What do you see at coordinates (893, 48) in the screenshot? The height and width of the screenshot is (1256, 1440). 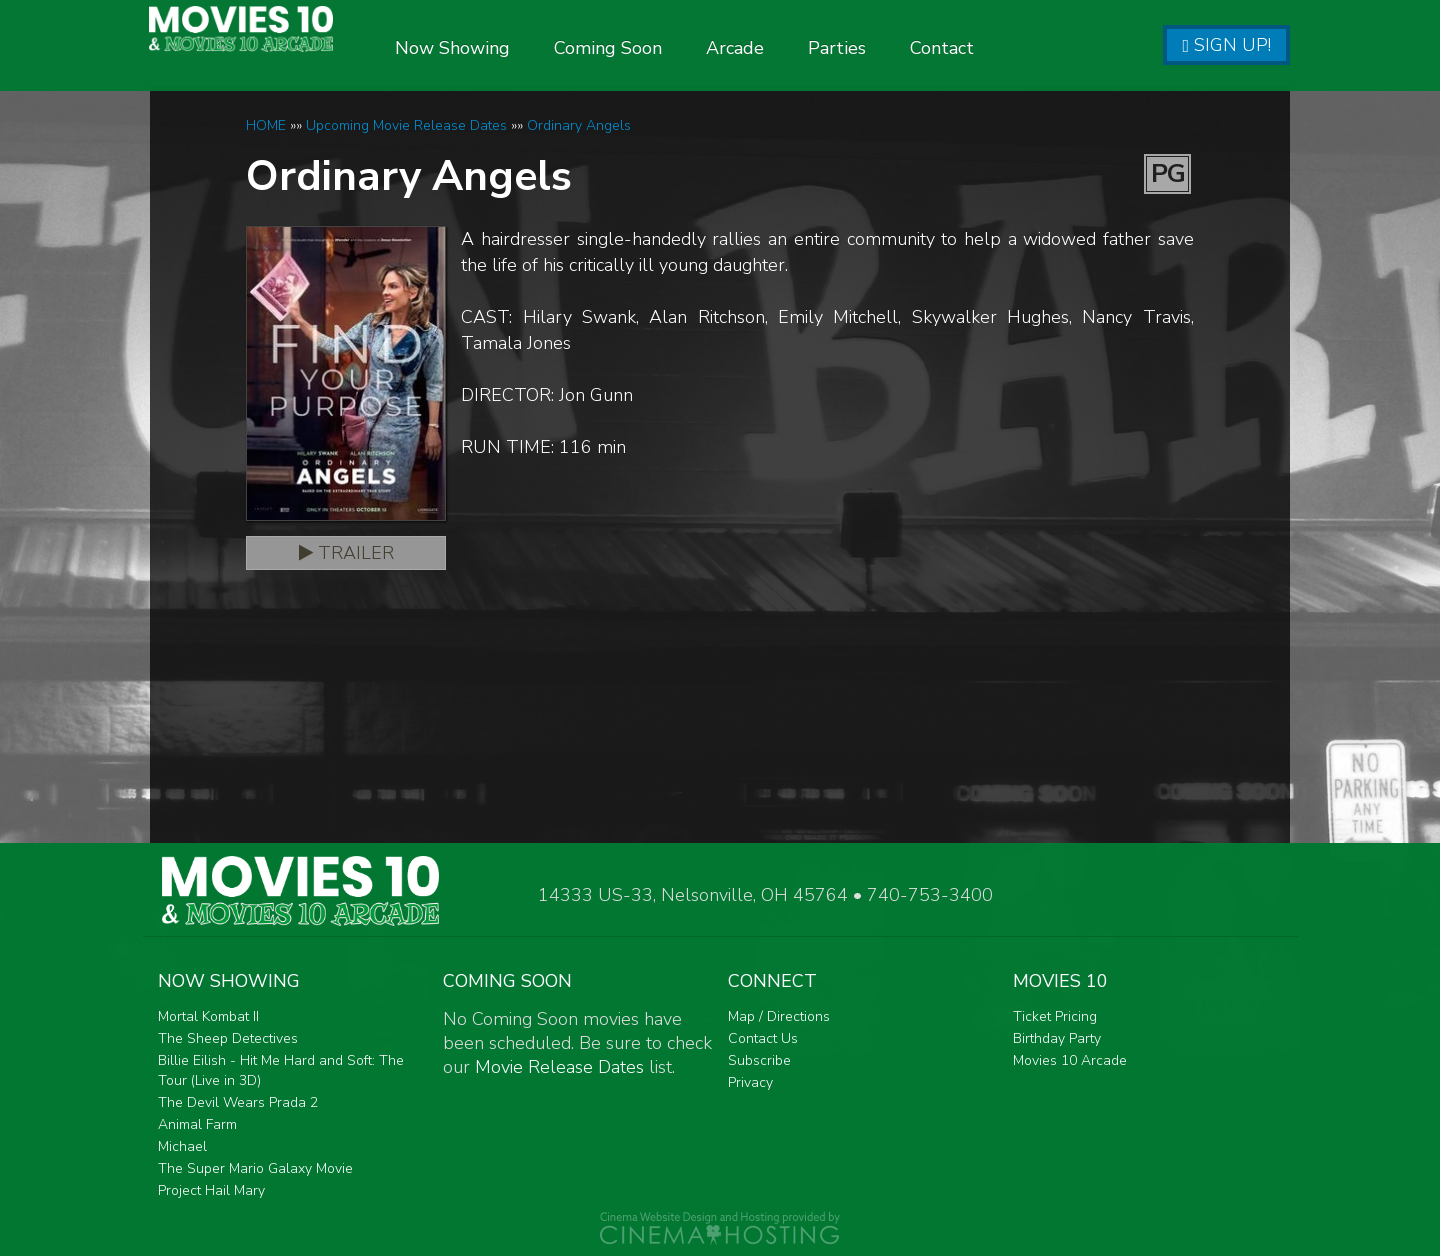 I see `Parties` at bounding box center [893, 48].